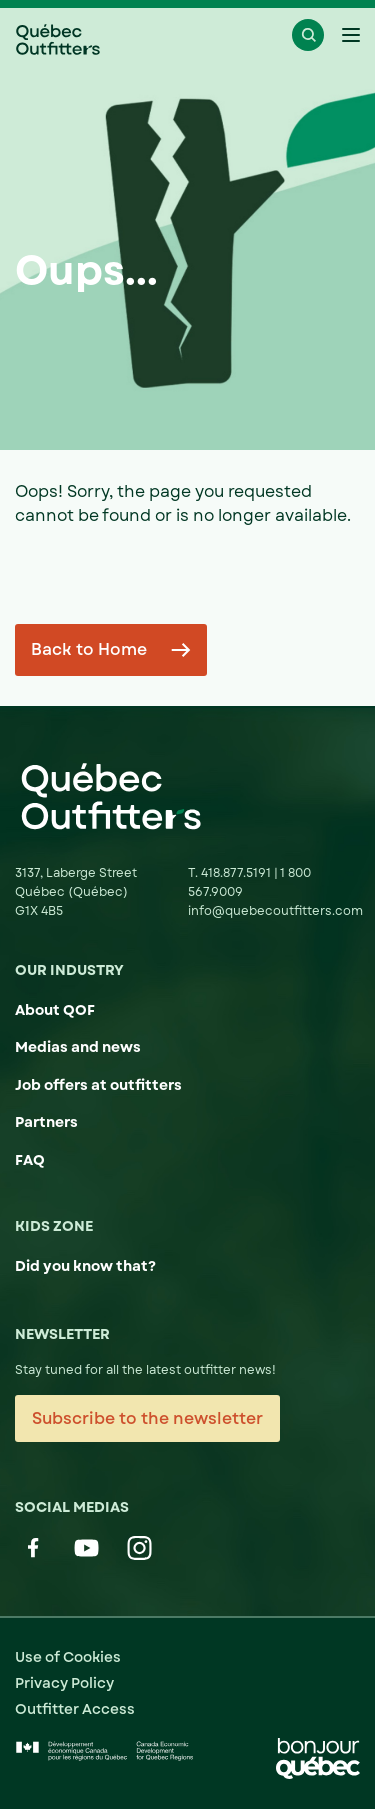 The image size is (375, 1809). What do you see at coordinates (46, 1122) in the screenshot?
I see `Partners` at bounding box center [46, 1122].